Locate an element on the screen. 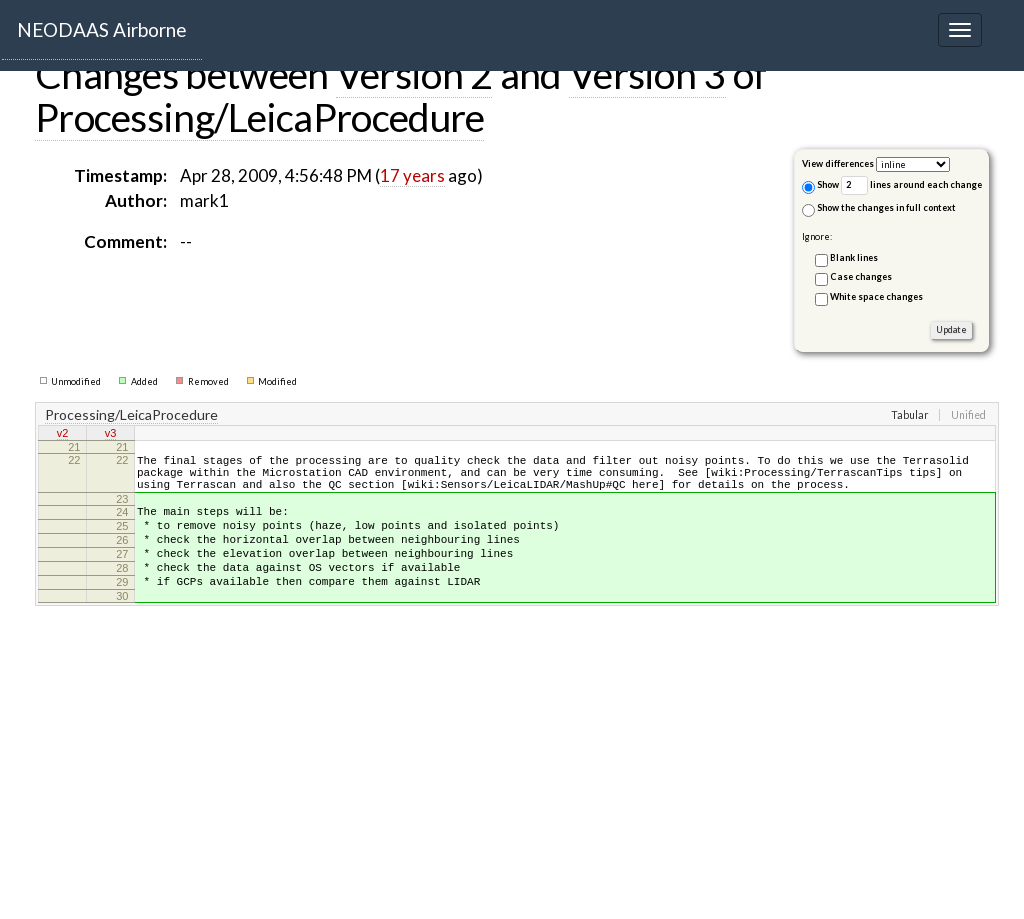  Version 3 is located at coordinates (647, 74).